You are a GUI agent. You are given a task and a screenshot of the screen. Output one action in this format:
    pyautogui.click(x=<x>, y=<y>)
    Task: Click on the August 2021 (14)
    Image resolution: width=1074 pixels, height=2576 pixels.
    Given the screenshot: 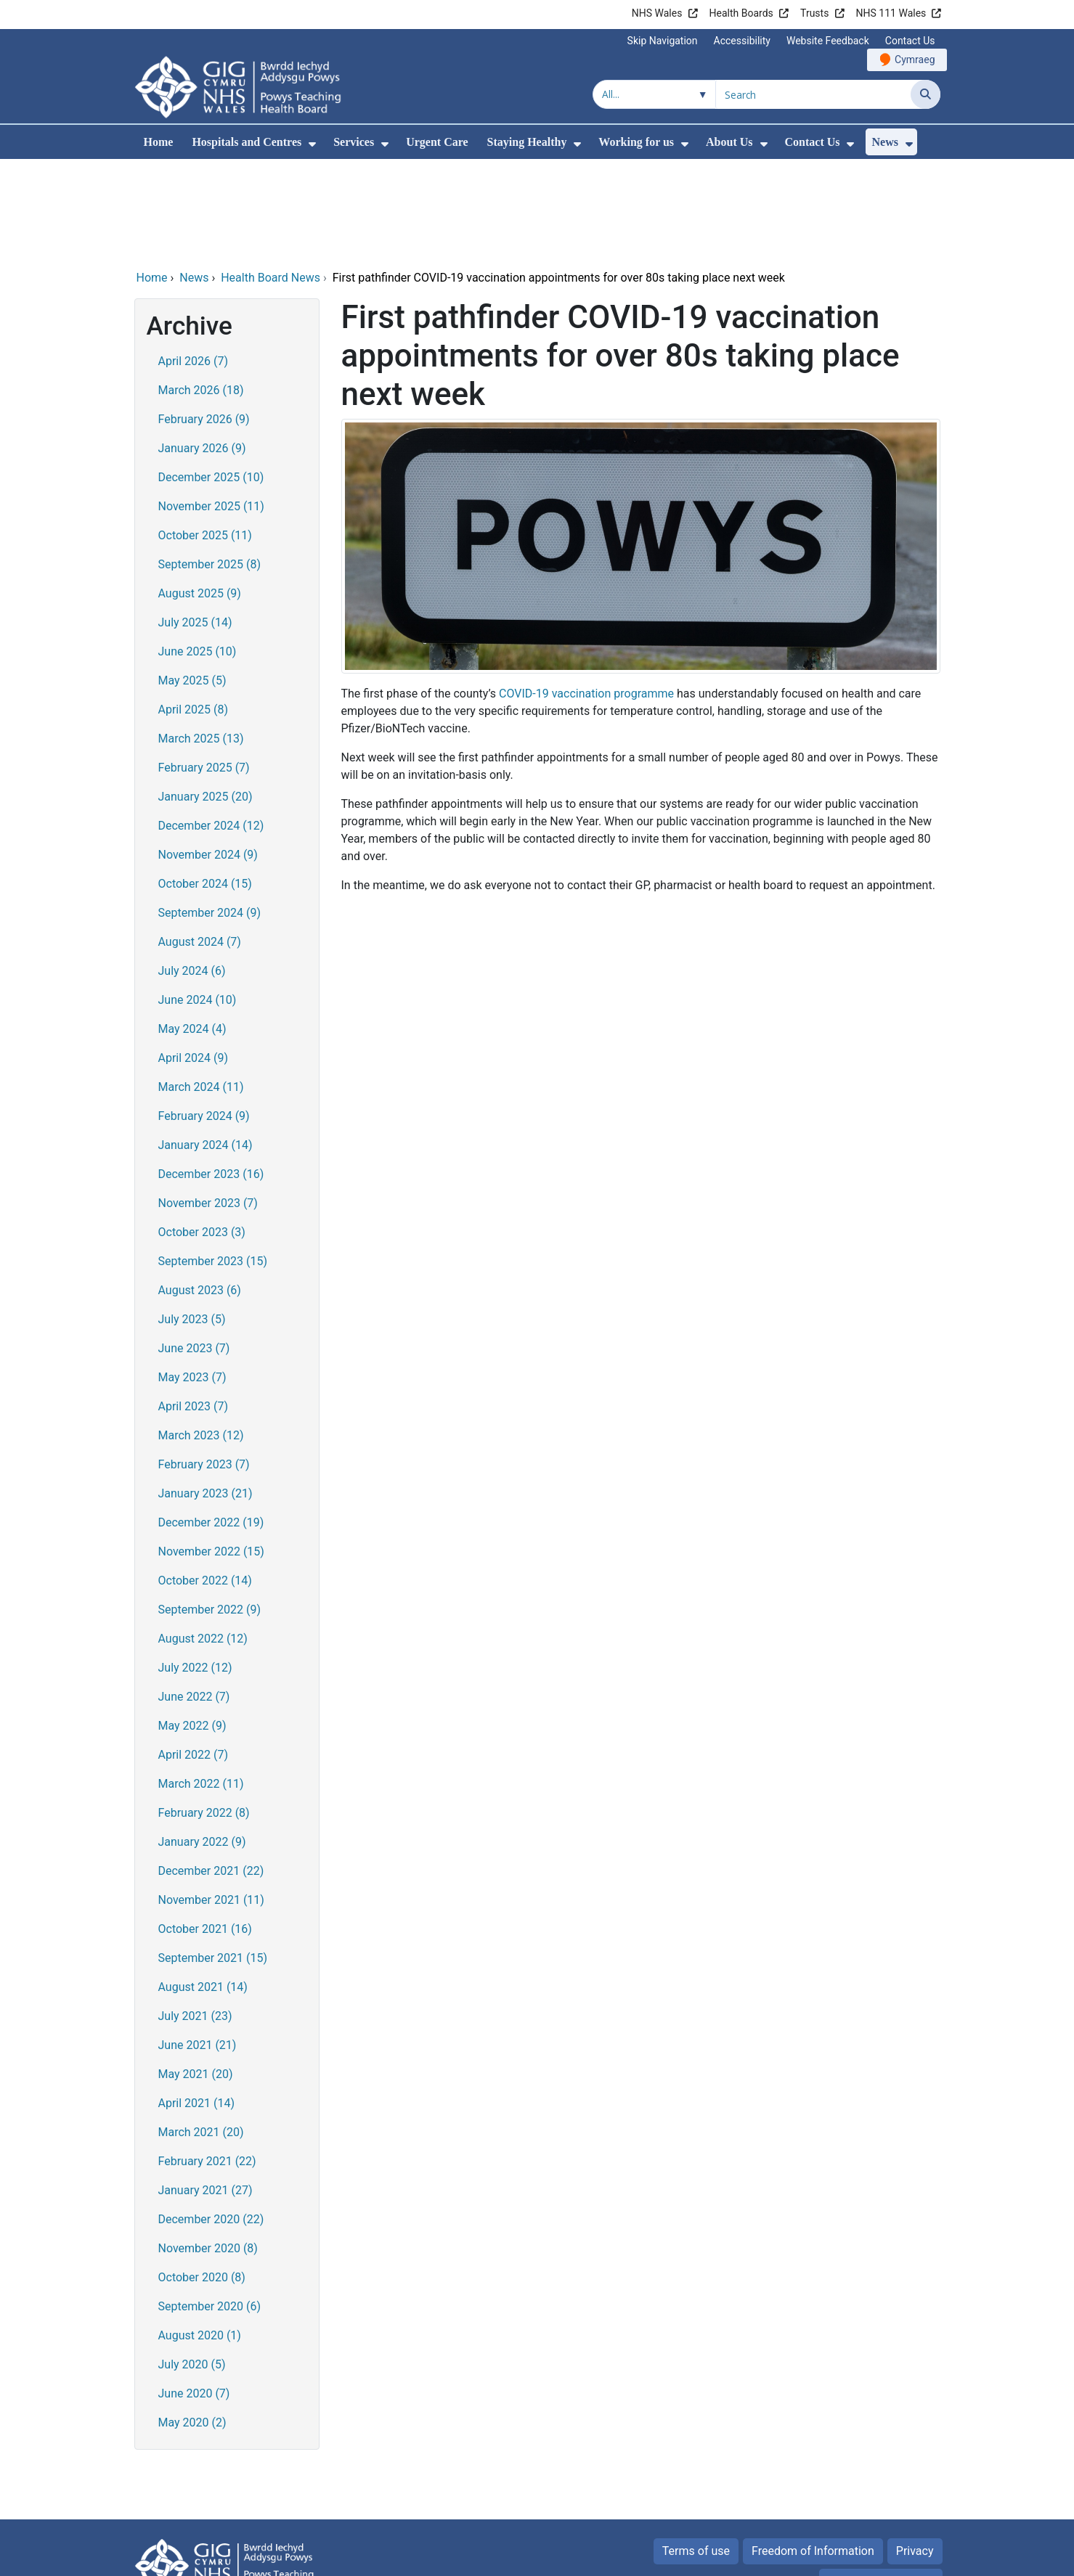 What is the action you would take?
    pyautogui.click(x=203, y=1888)
    